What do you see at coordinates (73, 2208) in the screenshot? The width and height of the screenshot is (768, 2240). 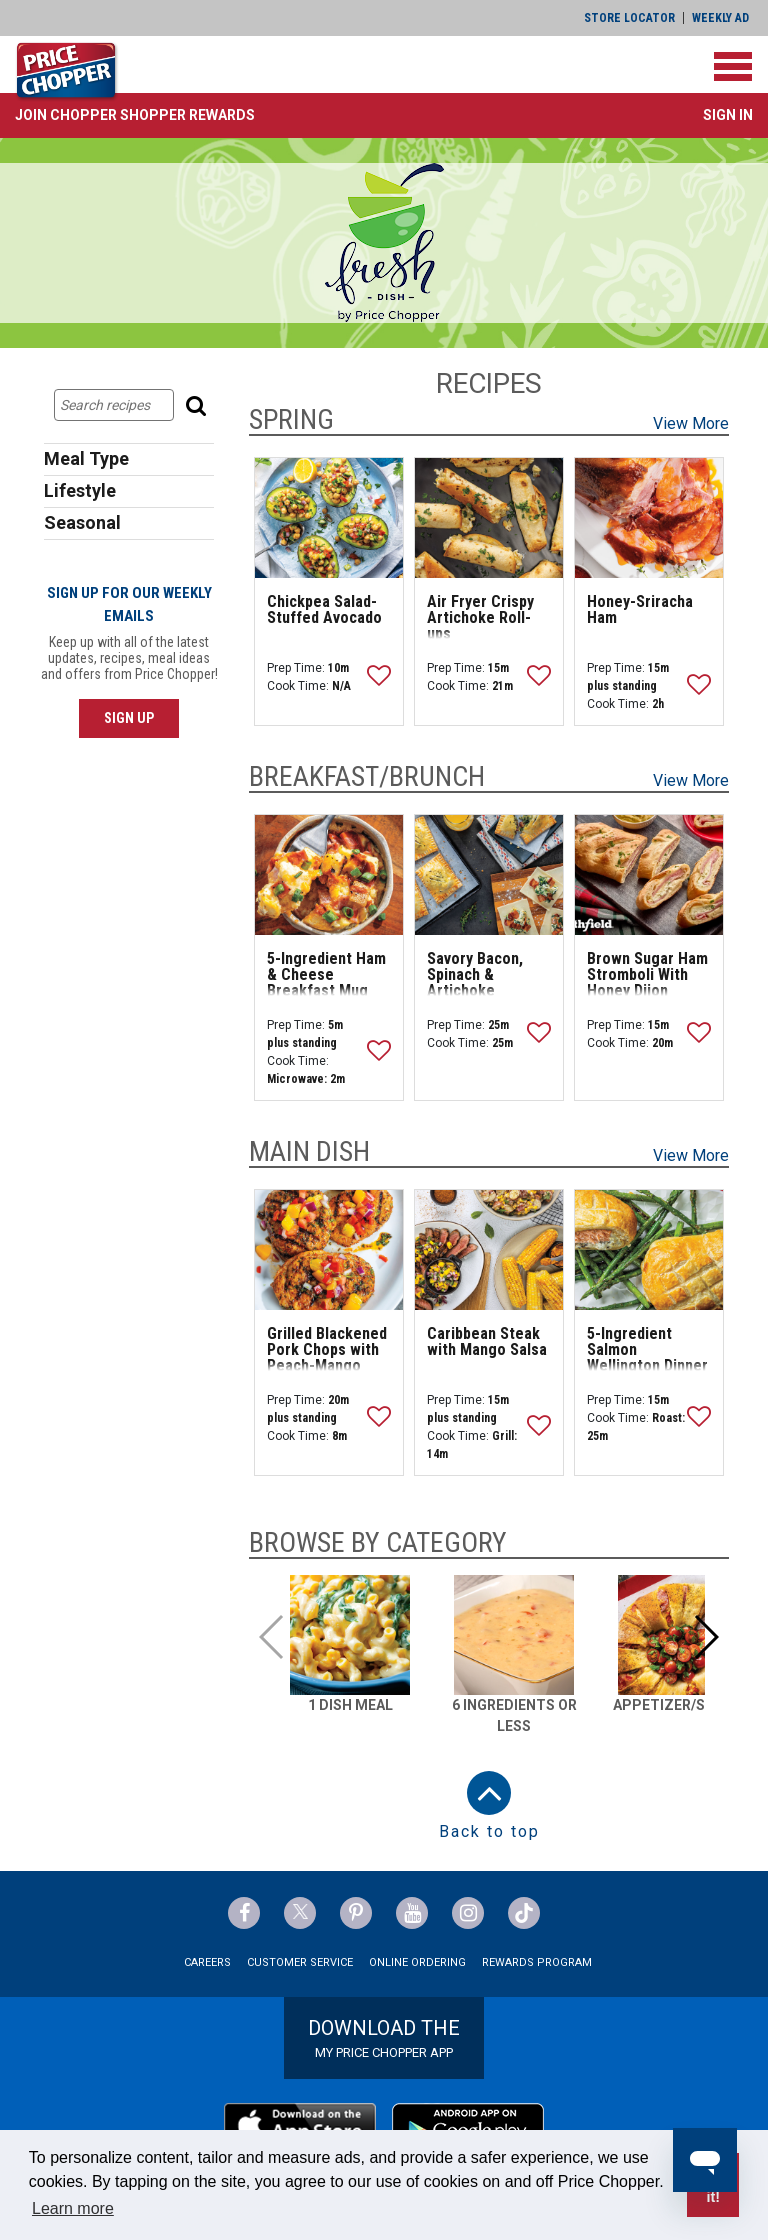 I see `Learn more [button]` at bounding box center [73, 2208].